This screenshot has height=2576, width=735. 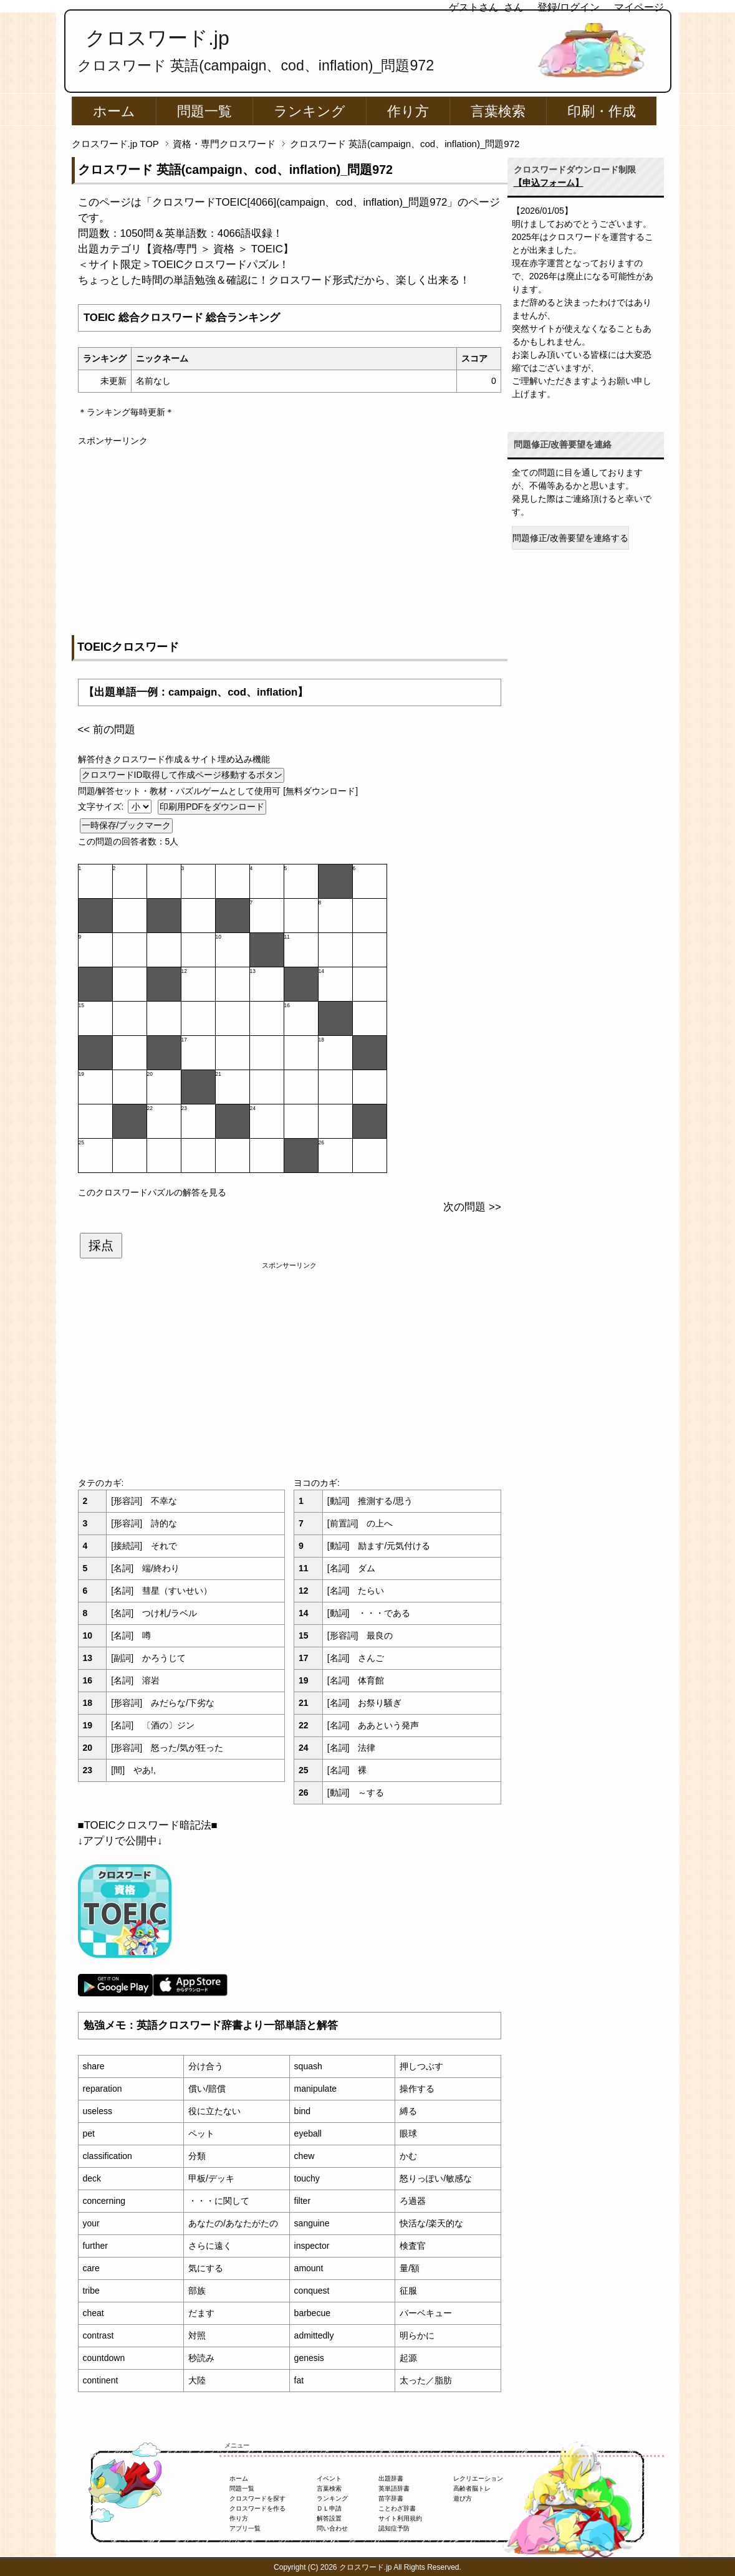 I want to click on ホーム, so click(x=114, y=111).